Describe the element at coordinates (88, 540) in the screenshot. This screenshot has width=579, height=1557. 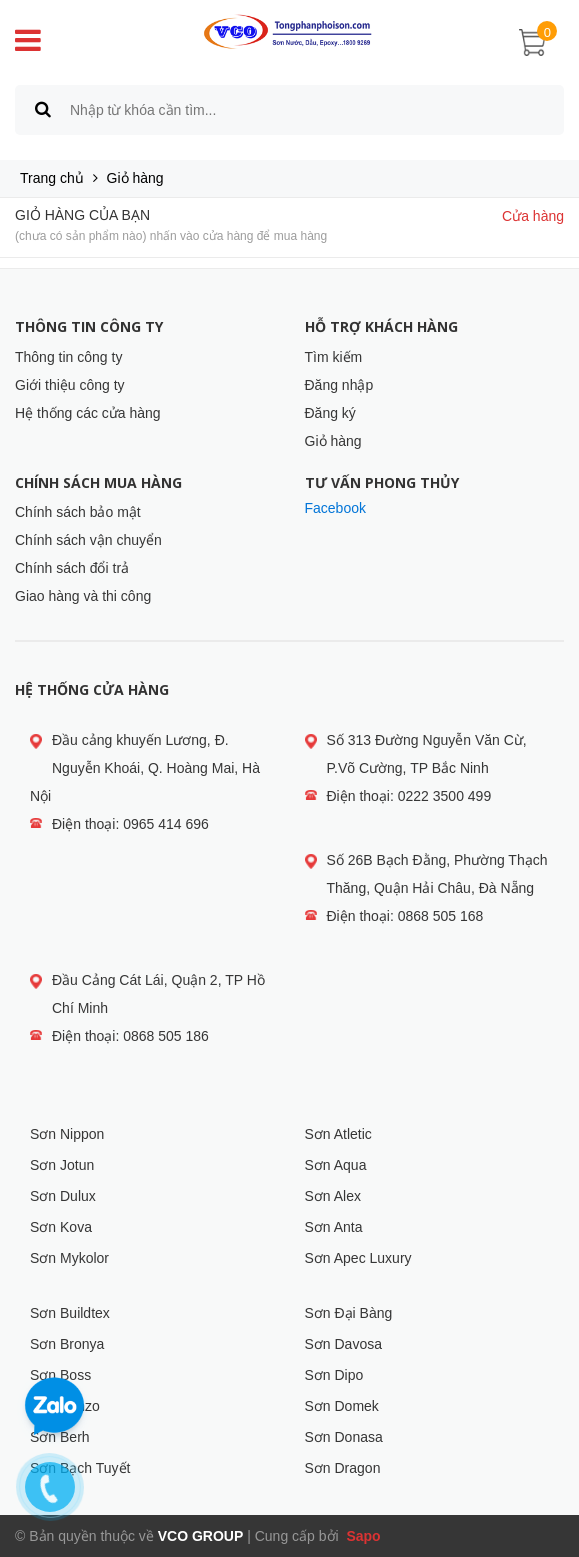
I see `Chính sách vận chuyển` at that location.